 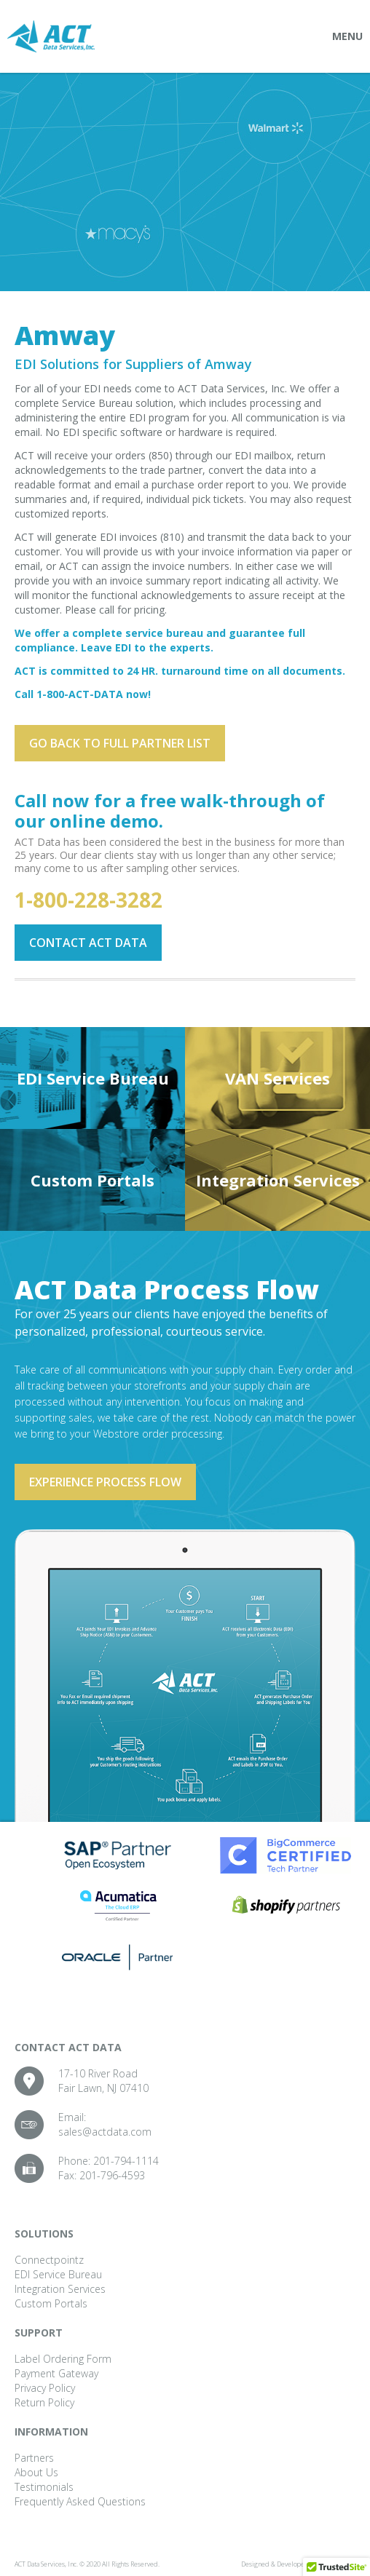 I want to click on Testimonials, so click(x=44, y=2487).